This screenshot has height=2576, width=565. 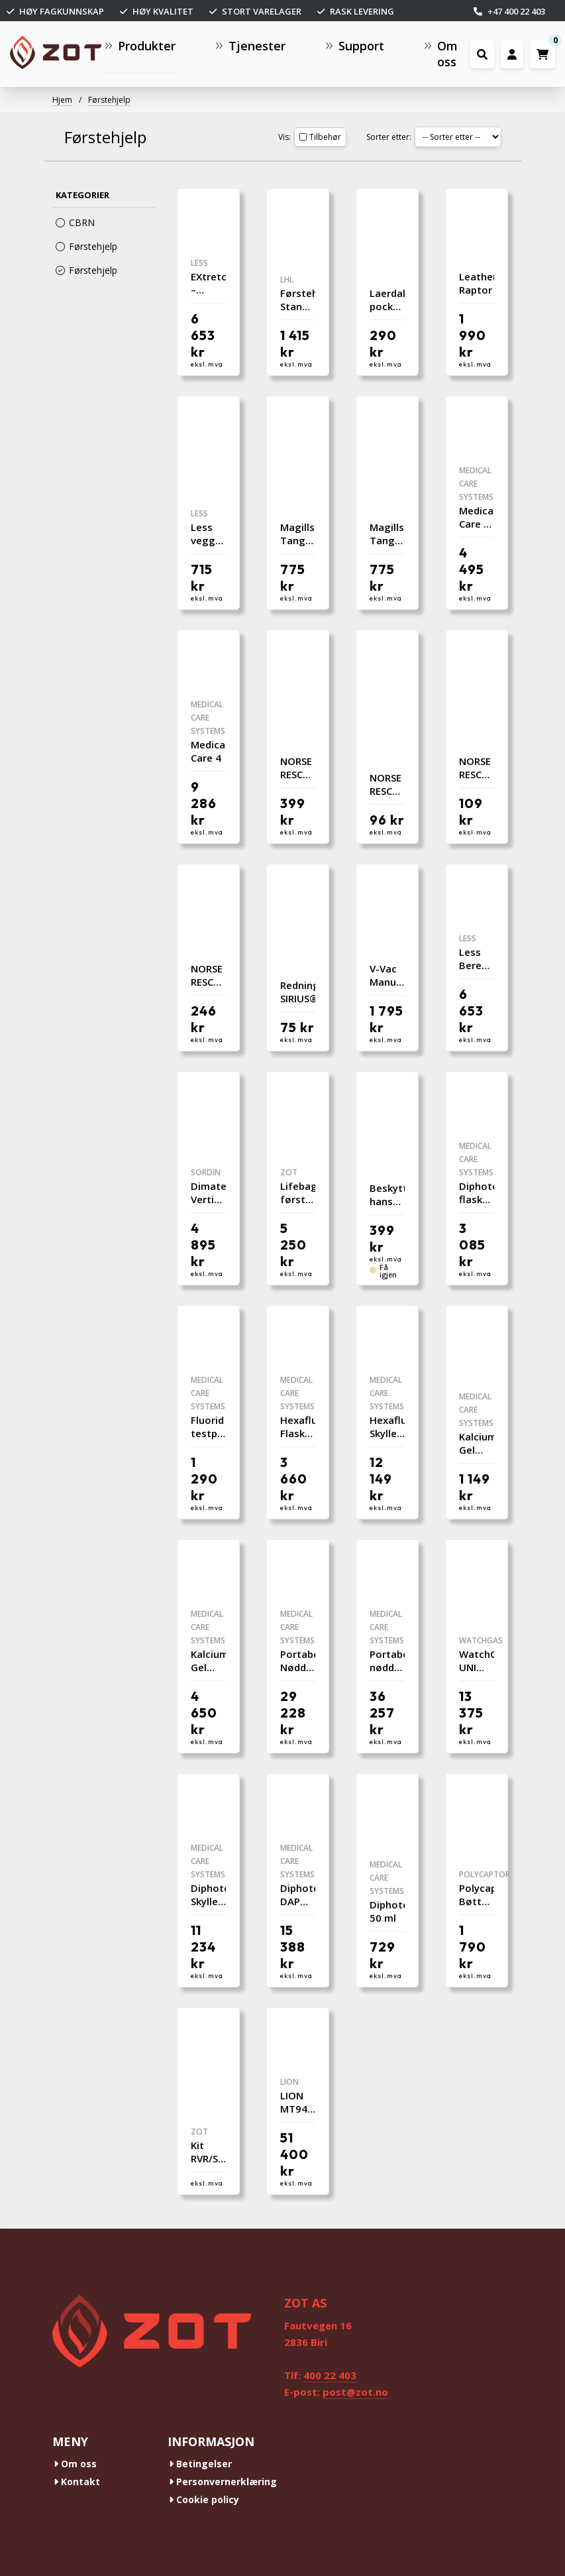 I want to click on Personvernerklæring, so click(x=223, y=2481).